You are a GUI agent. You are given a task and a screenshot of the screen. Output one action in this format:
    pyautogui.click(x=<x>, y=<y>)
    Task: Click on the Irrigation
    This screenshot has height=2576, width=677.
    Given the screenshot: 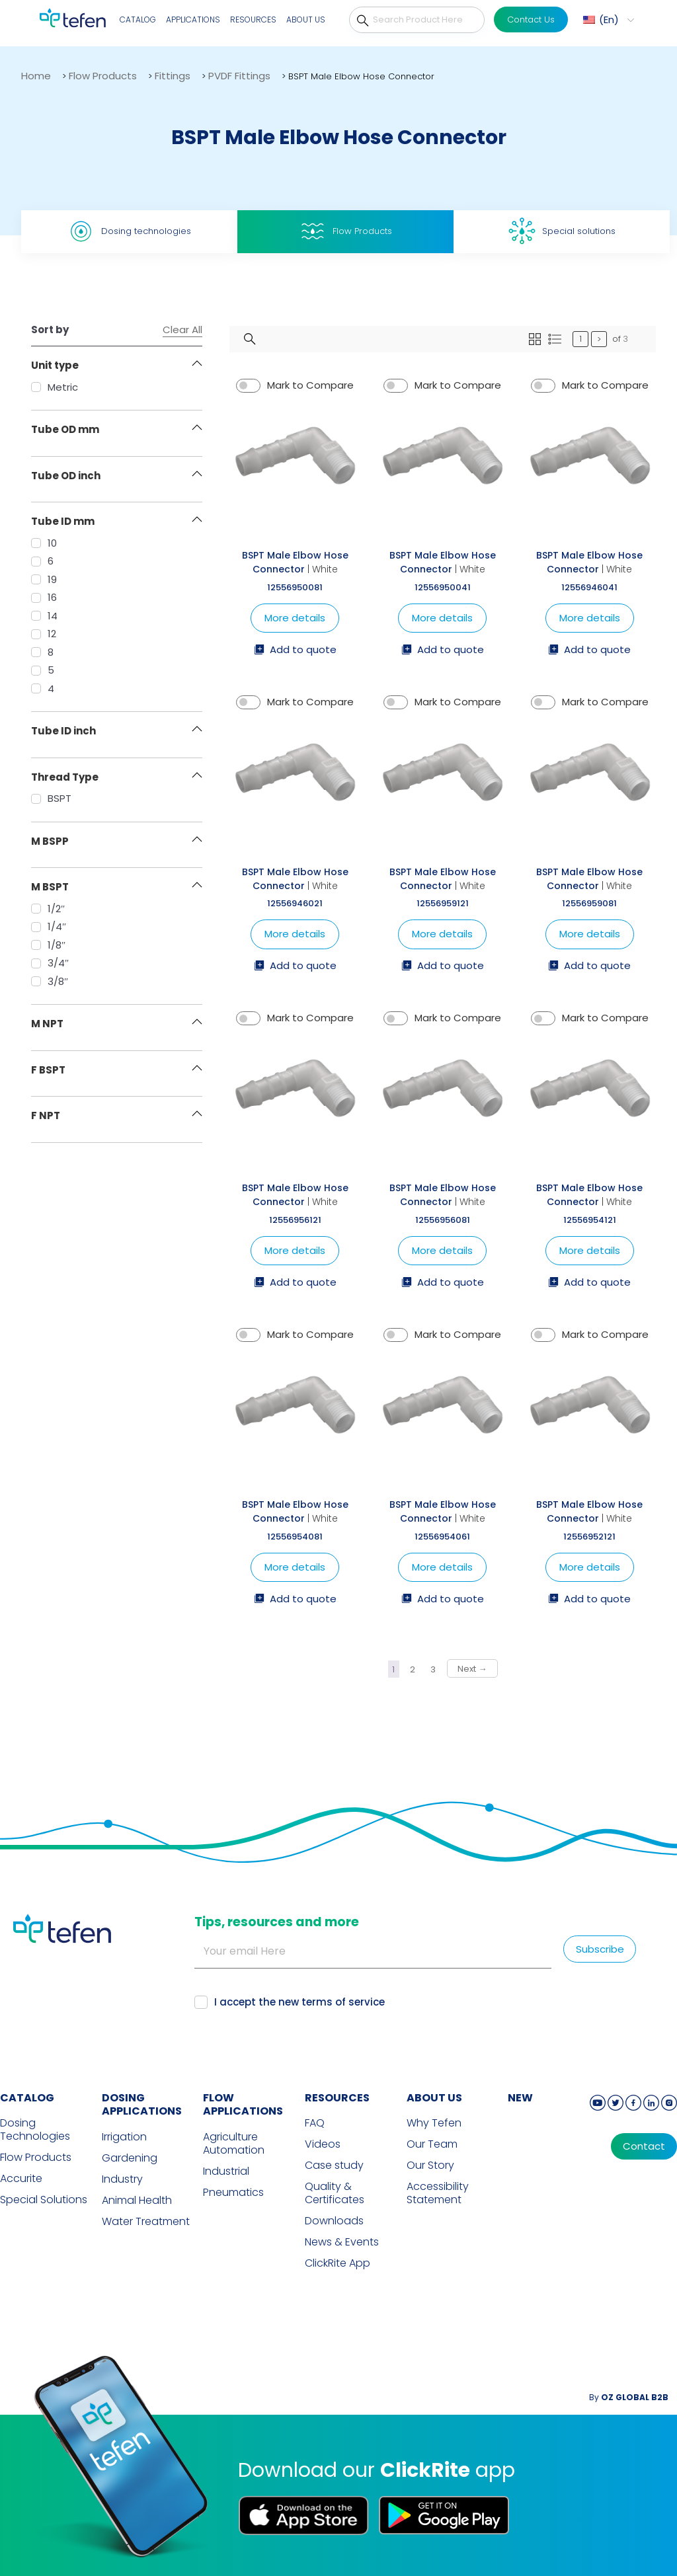 What is the action you would take?
    pyautogui.click(x=124, y=2137)
    